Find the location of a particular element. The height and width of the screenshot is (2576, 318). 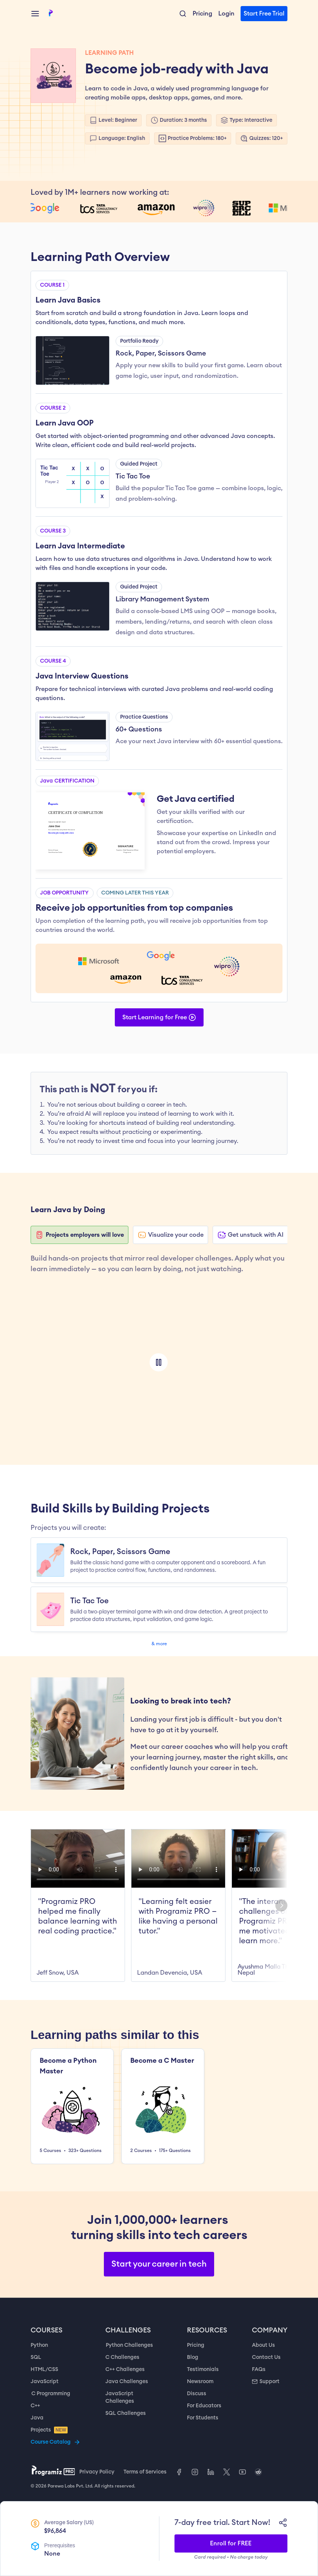

About Us is located at coordinates (263, 2345).